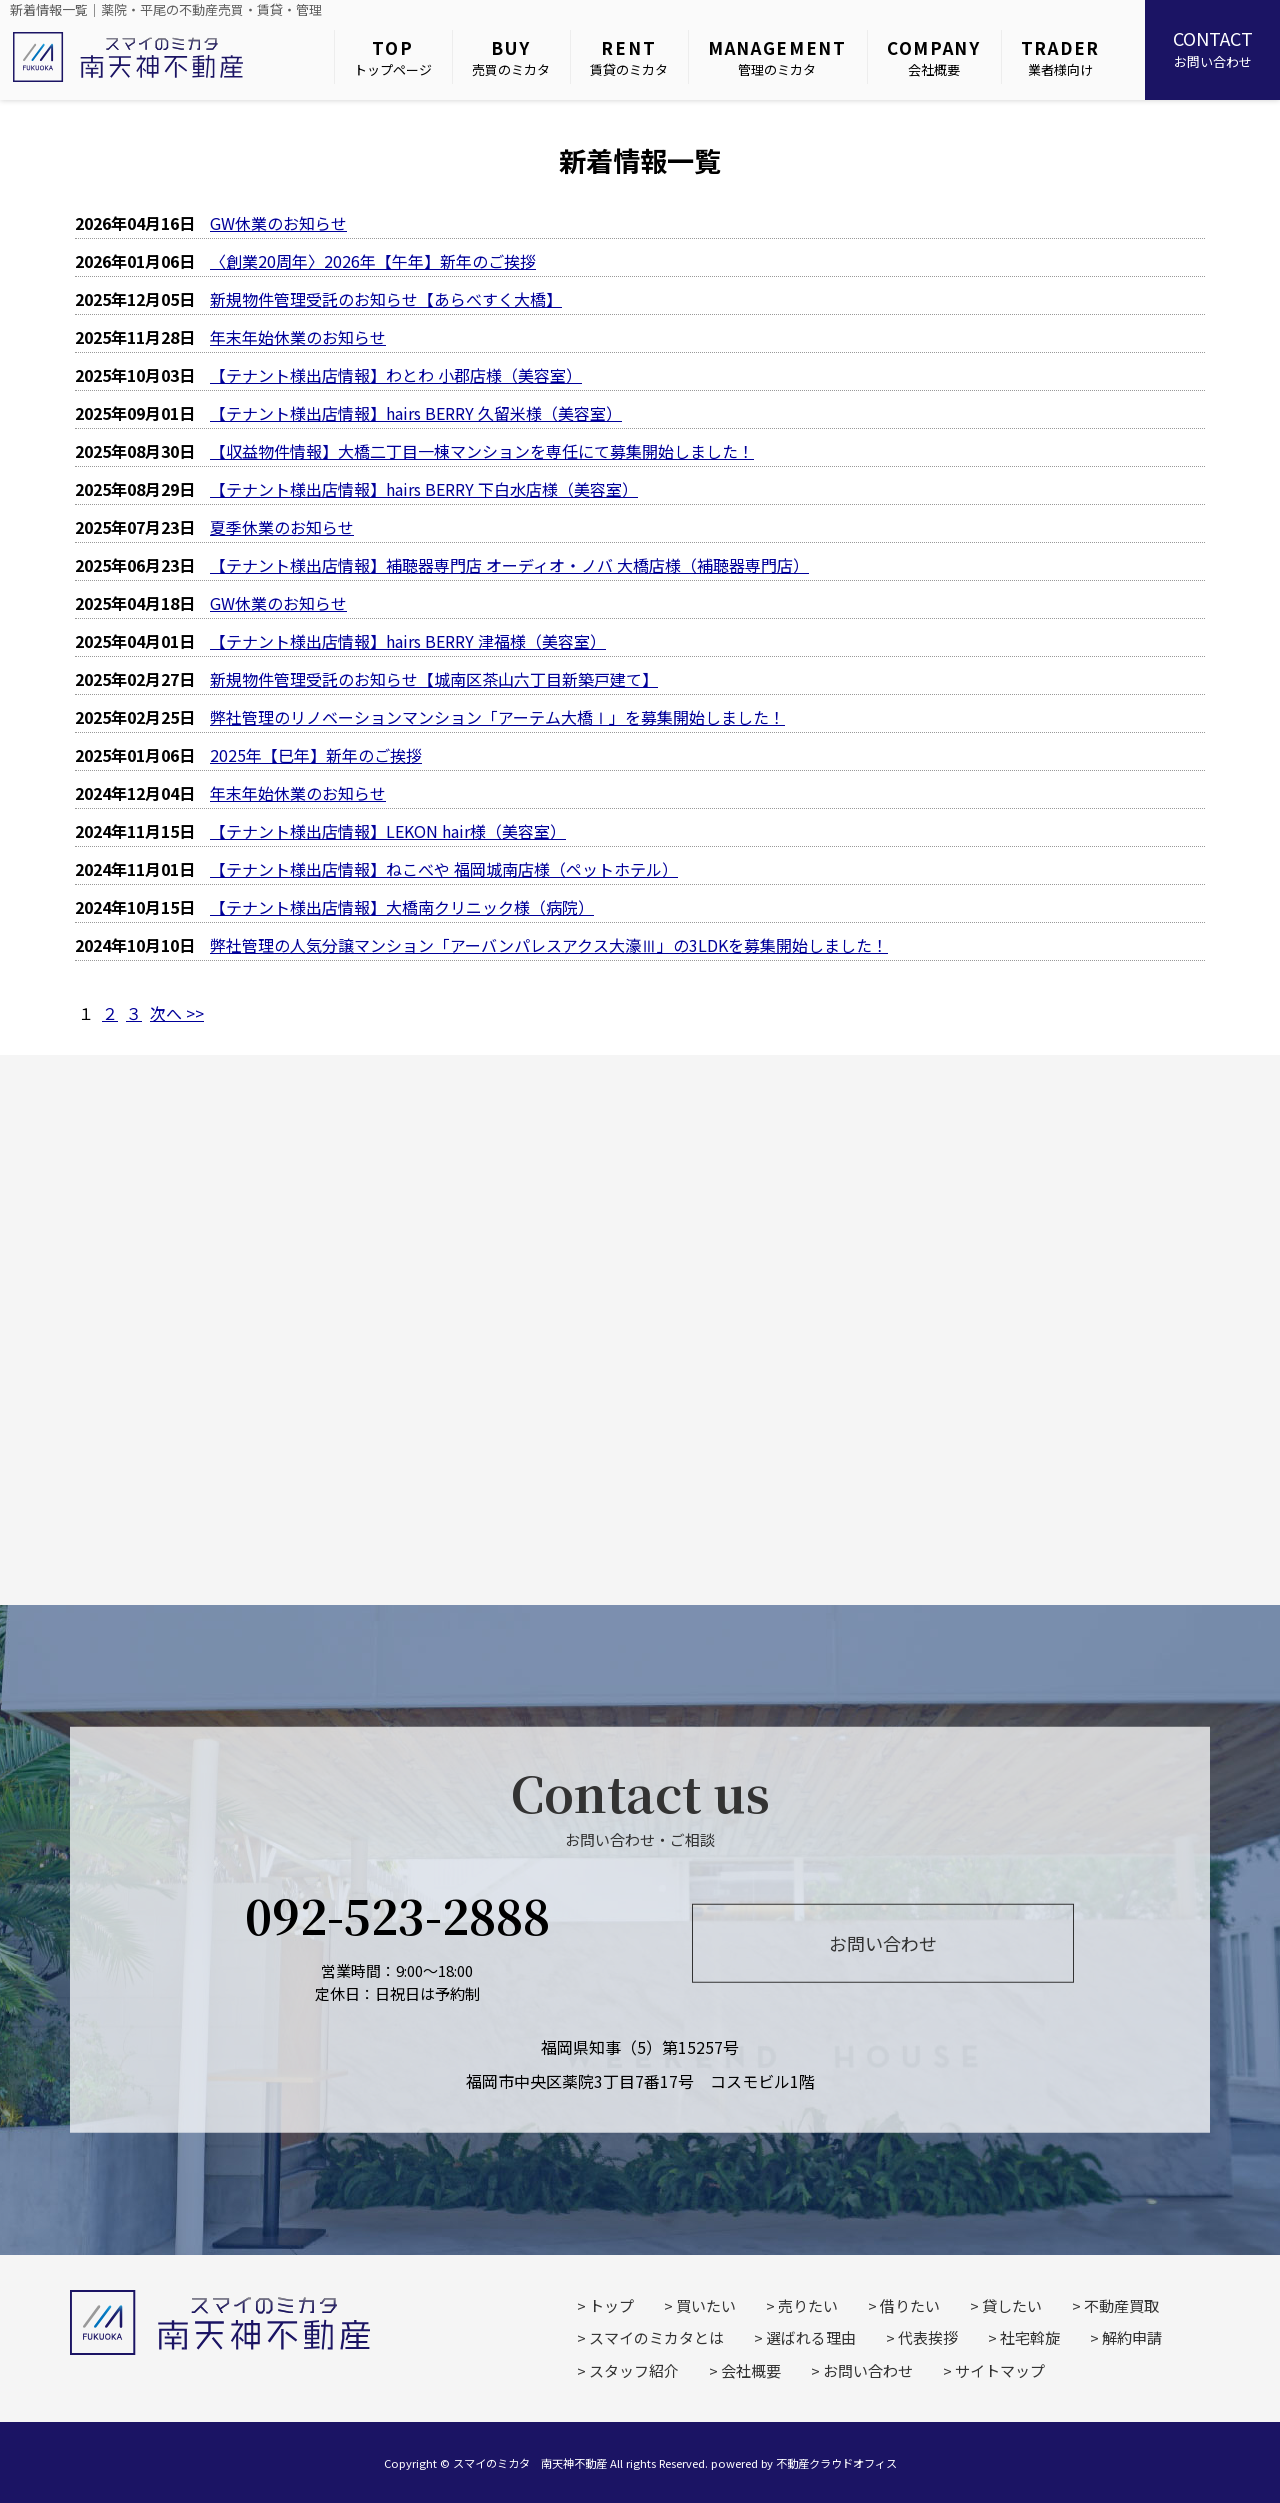  What do you see at coordinates (482, 451) in the screenshot?
I see `【収益物件情報】大橋二丁目一棟マンションを専任にて募集開始しました！` at bounding box center [482, 451].